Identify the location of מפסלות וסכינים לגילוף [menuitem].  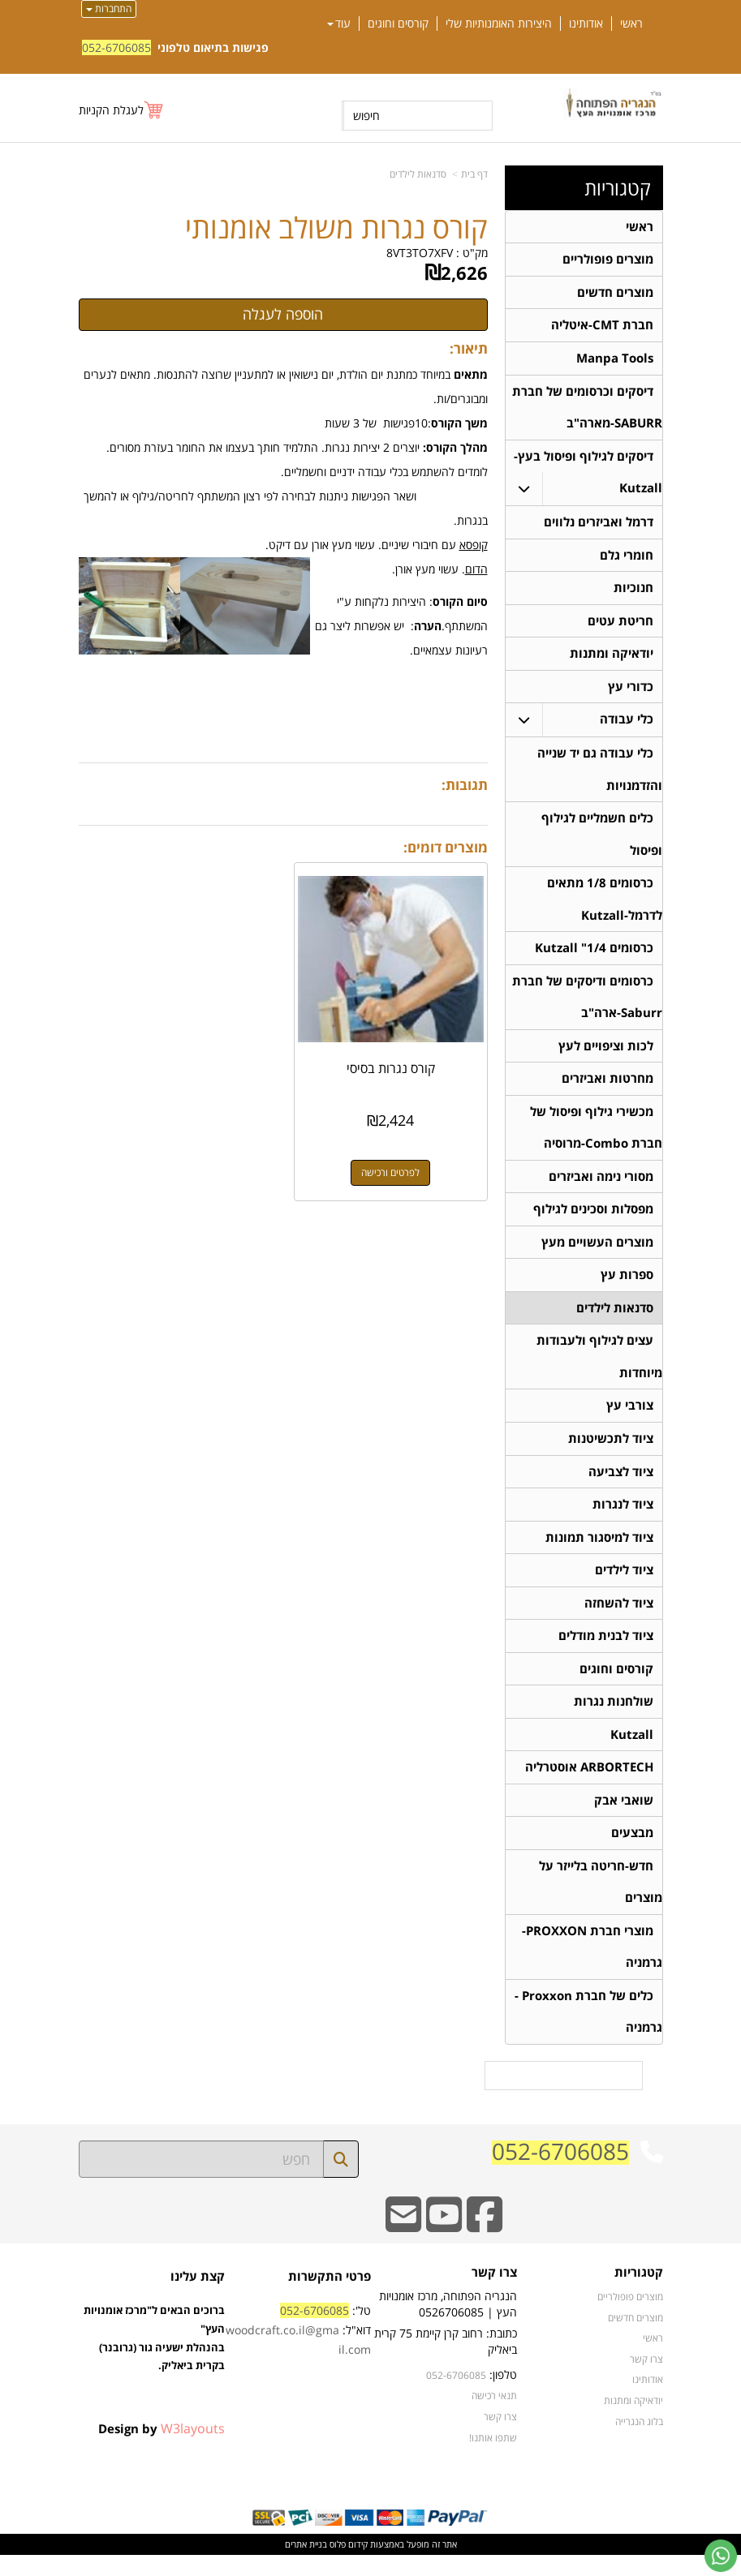
(593, 1220).